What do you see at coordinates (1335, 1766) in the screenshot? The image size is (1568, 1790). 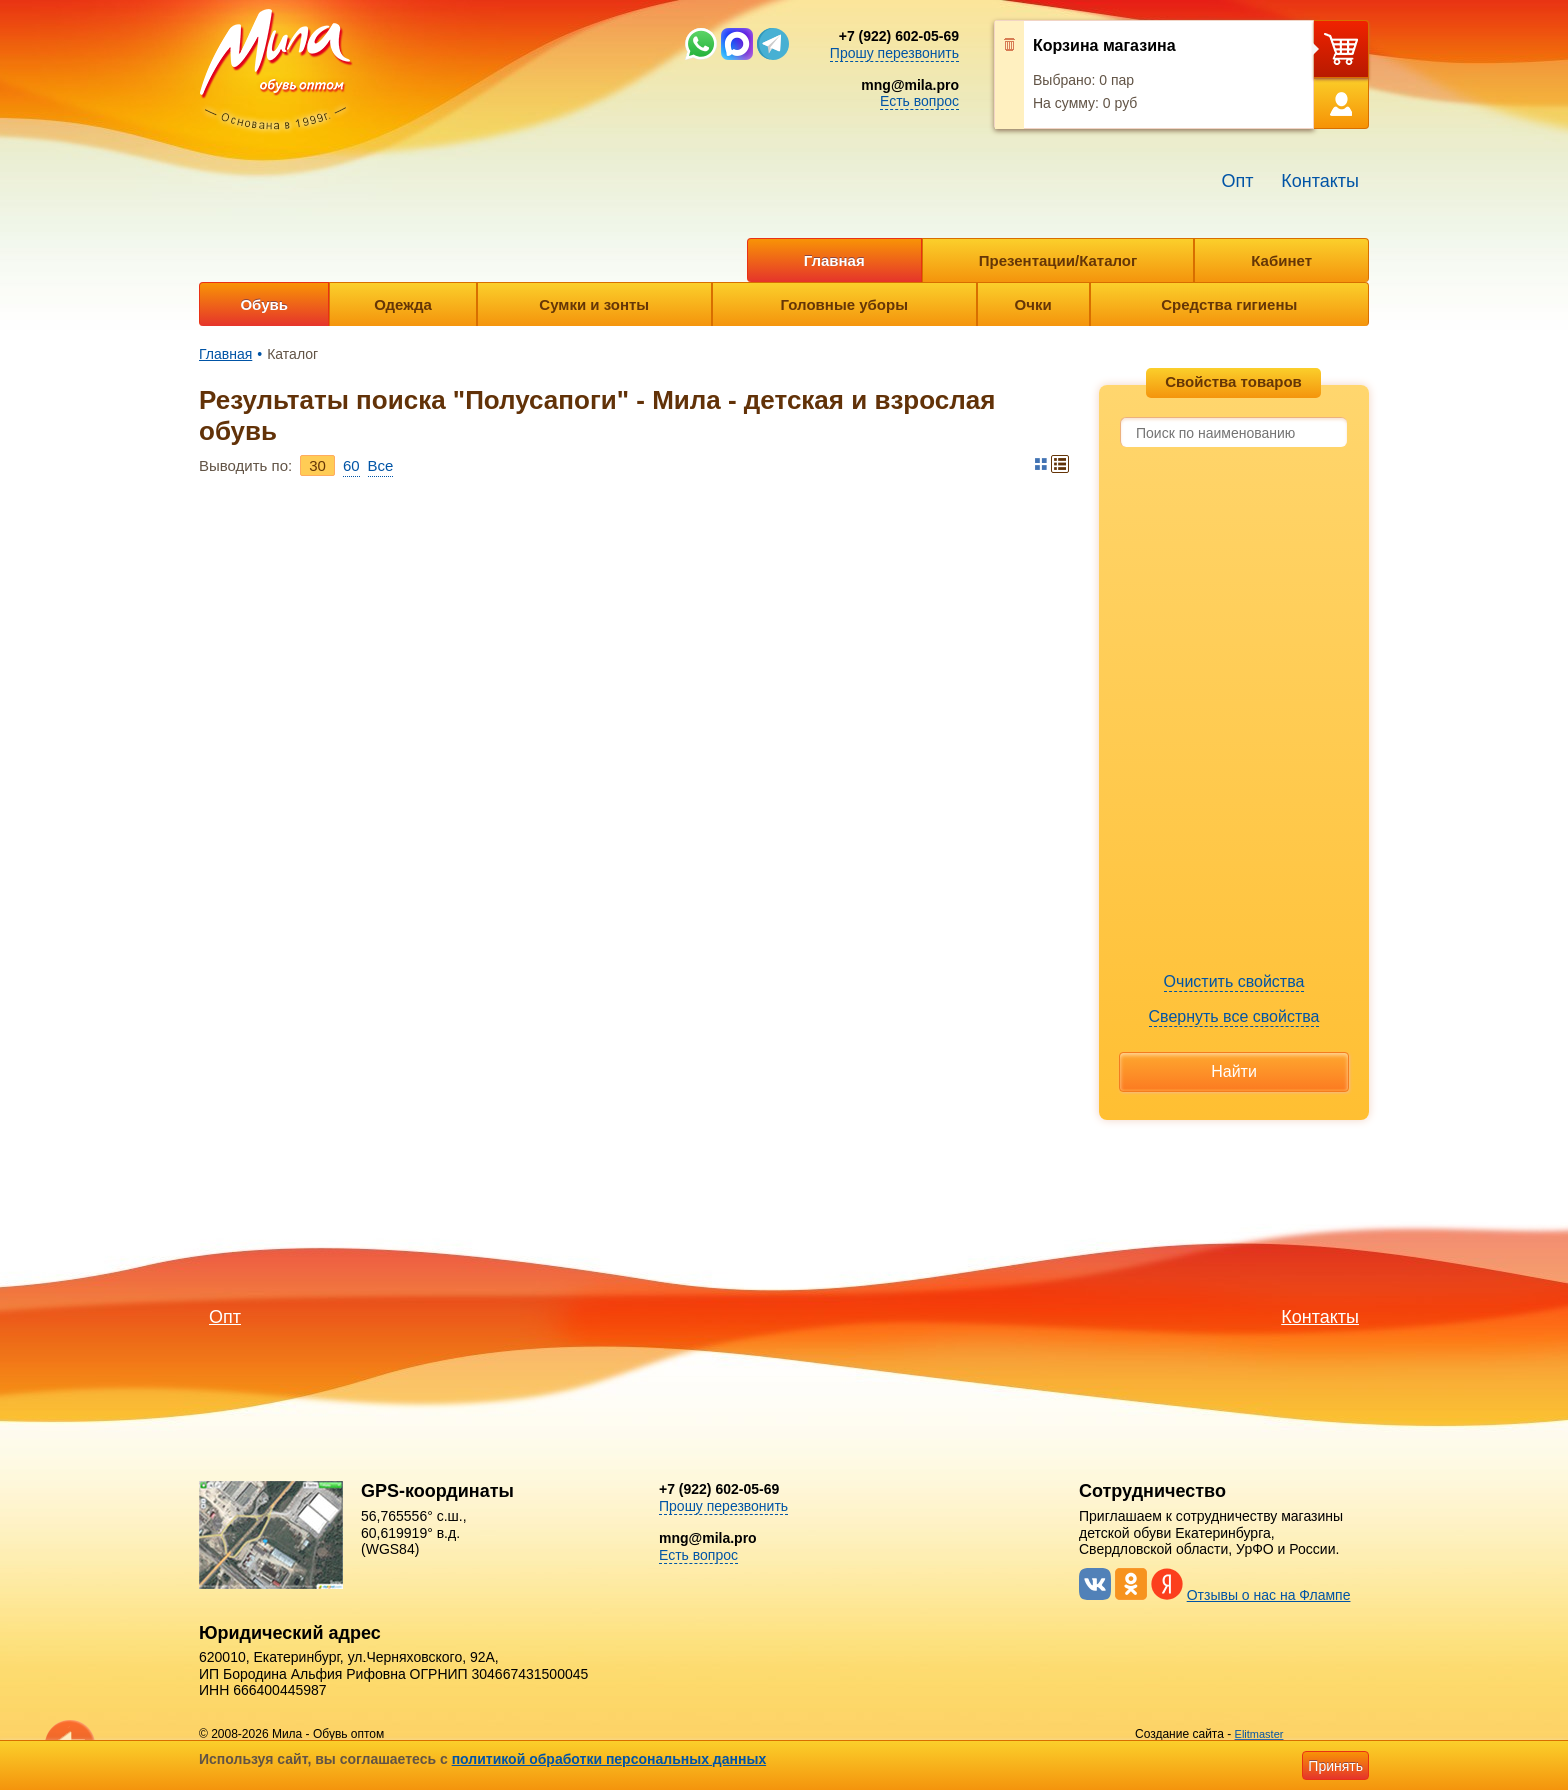 I see `Принять` at bounding box center [1335, 1766].